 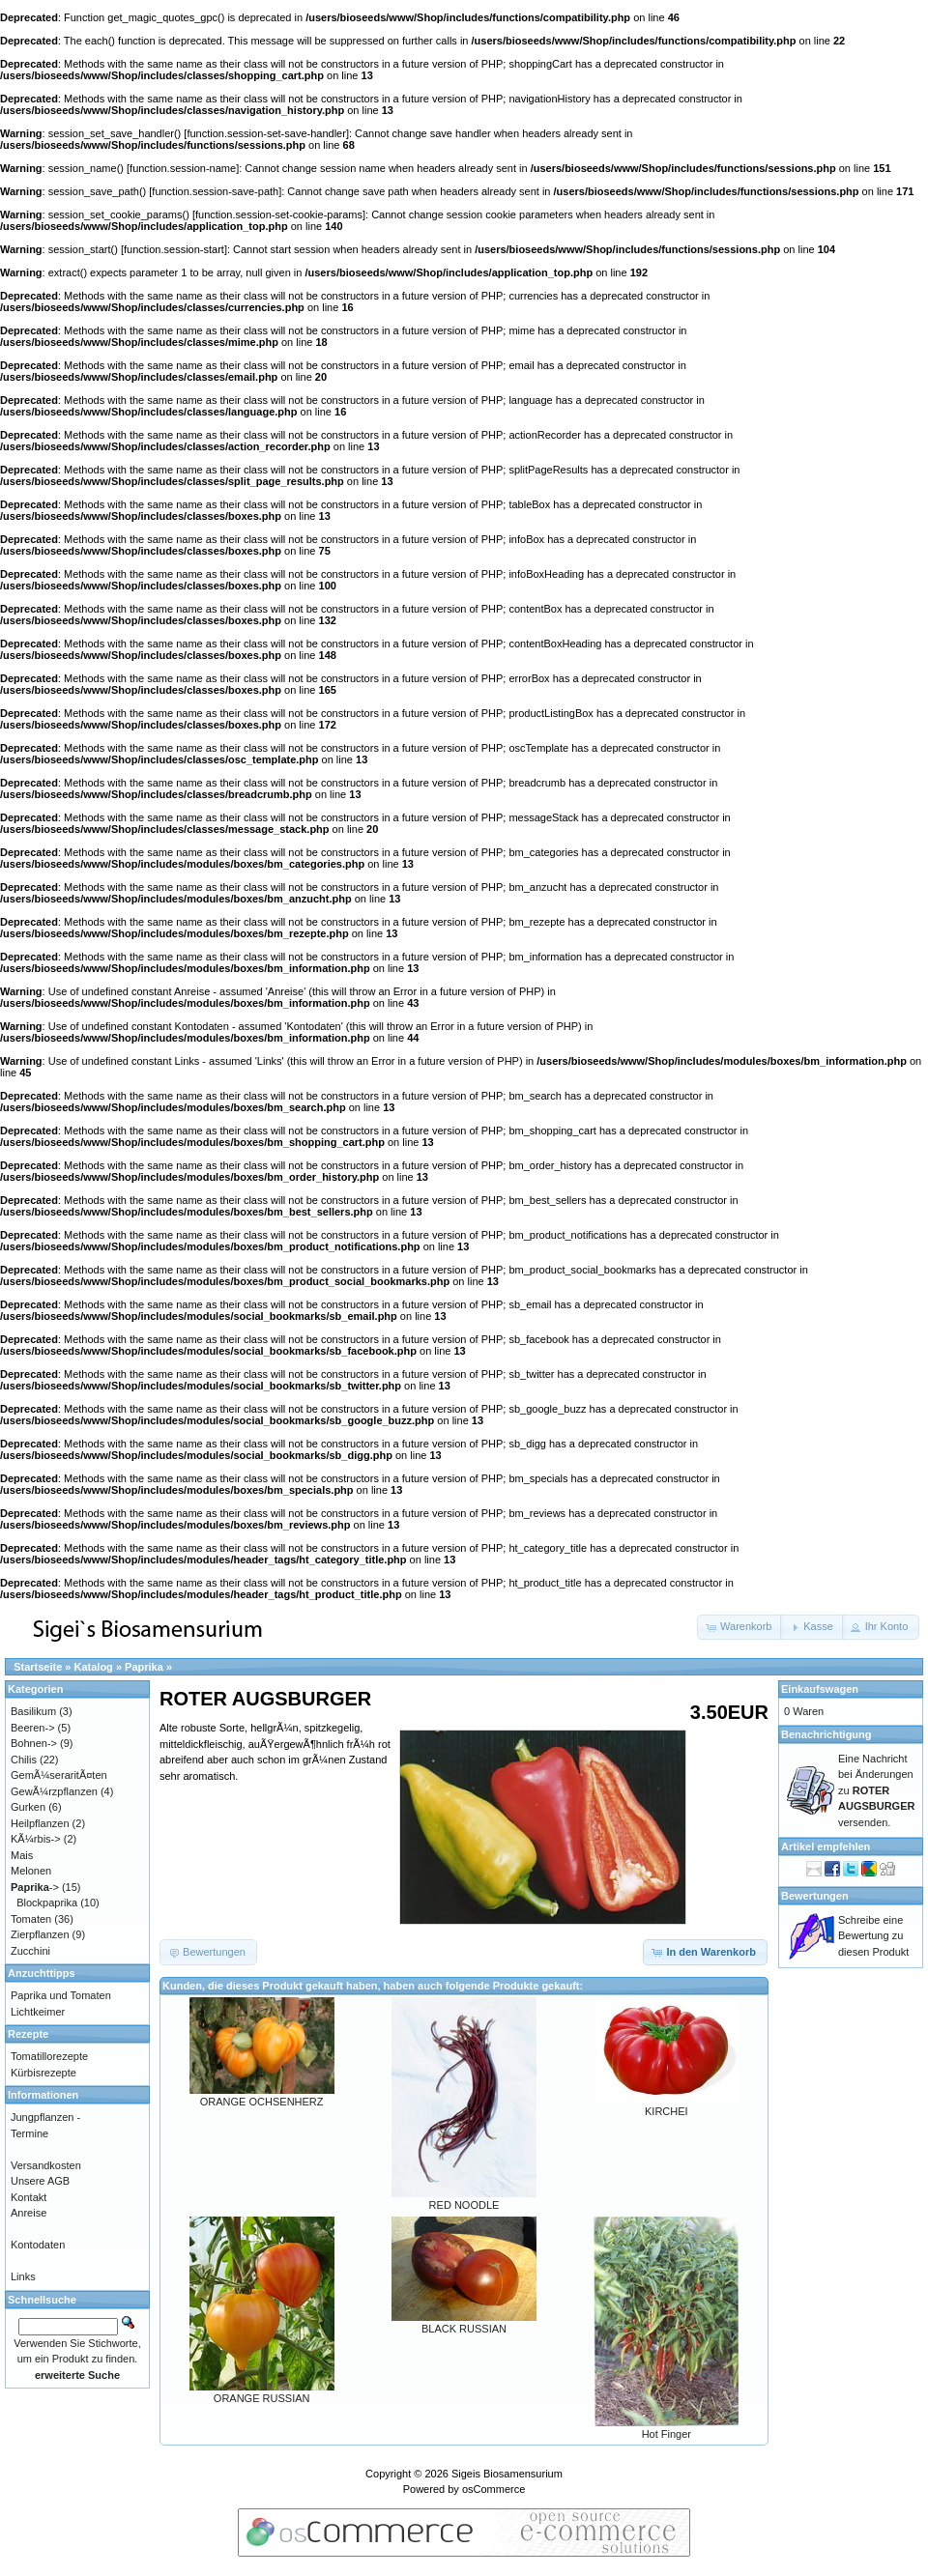 I want to click on Versandkosten, so click(x=46, y=2165).